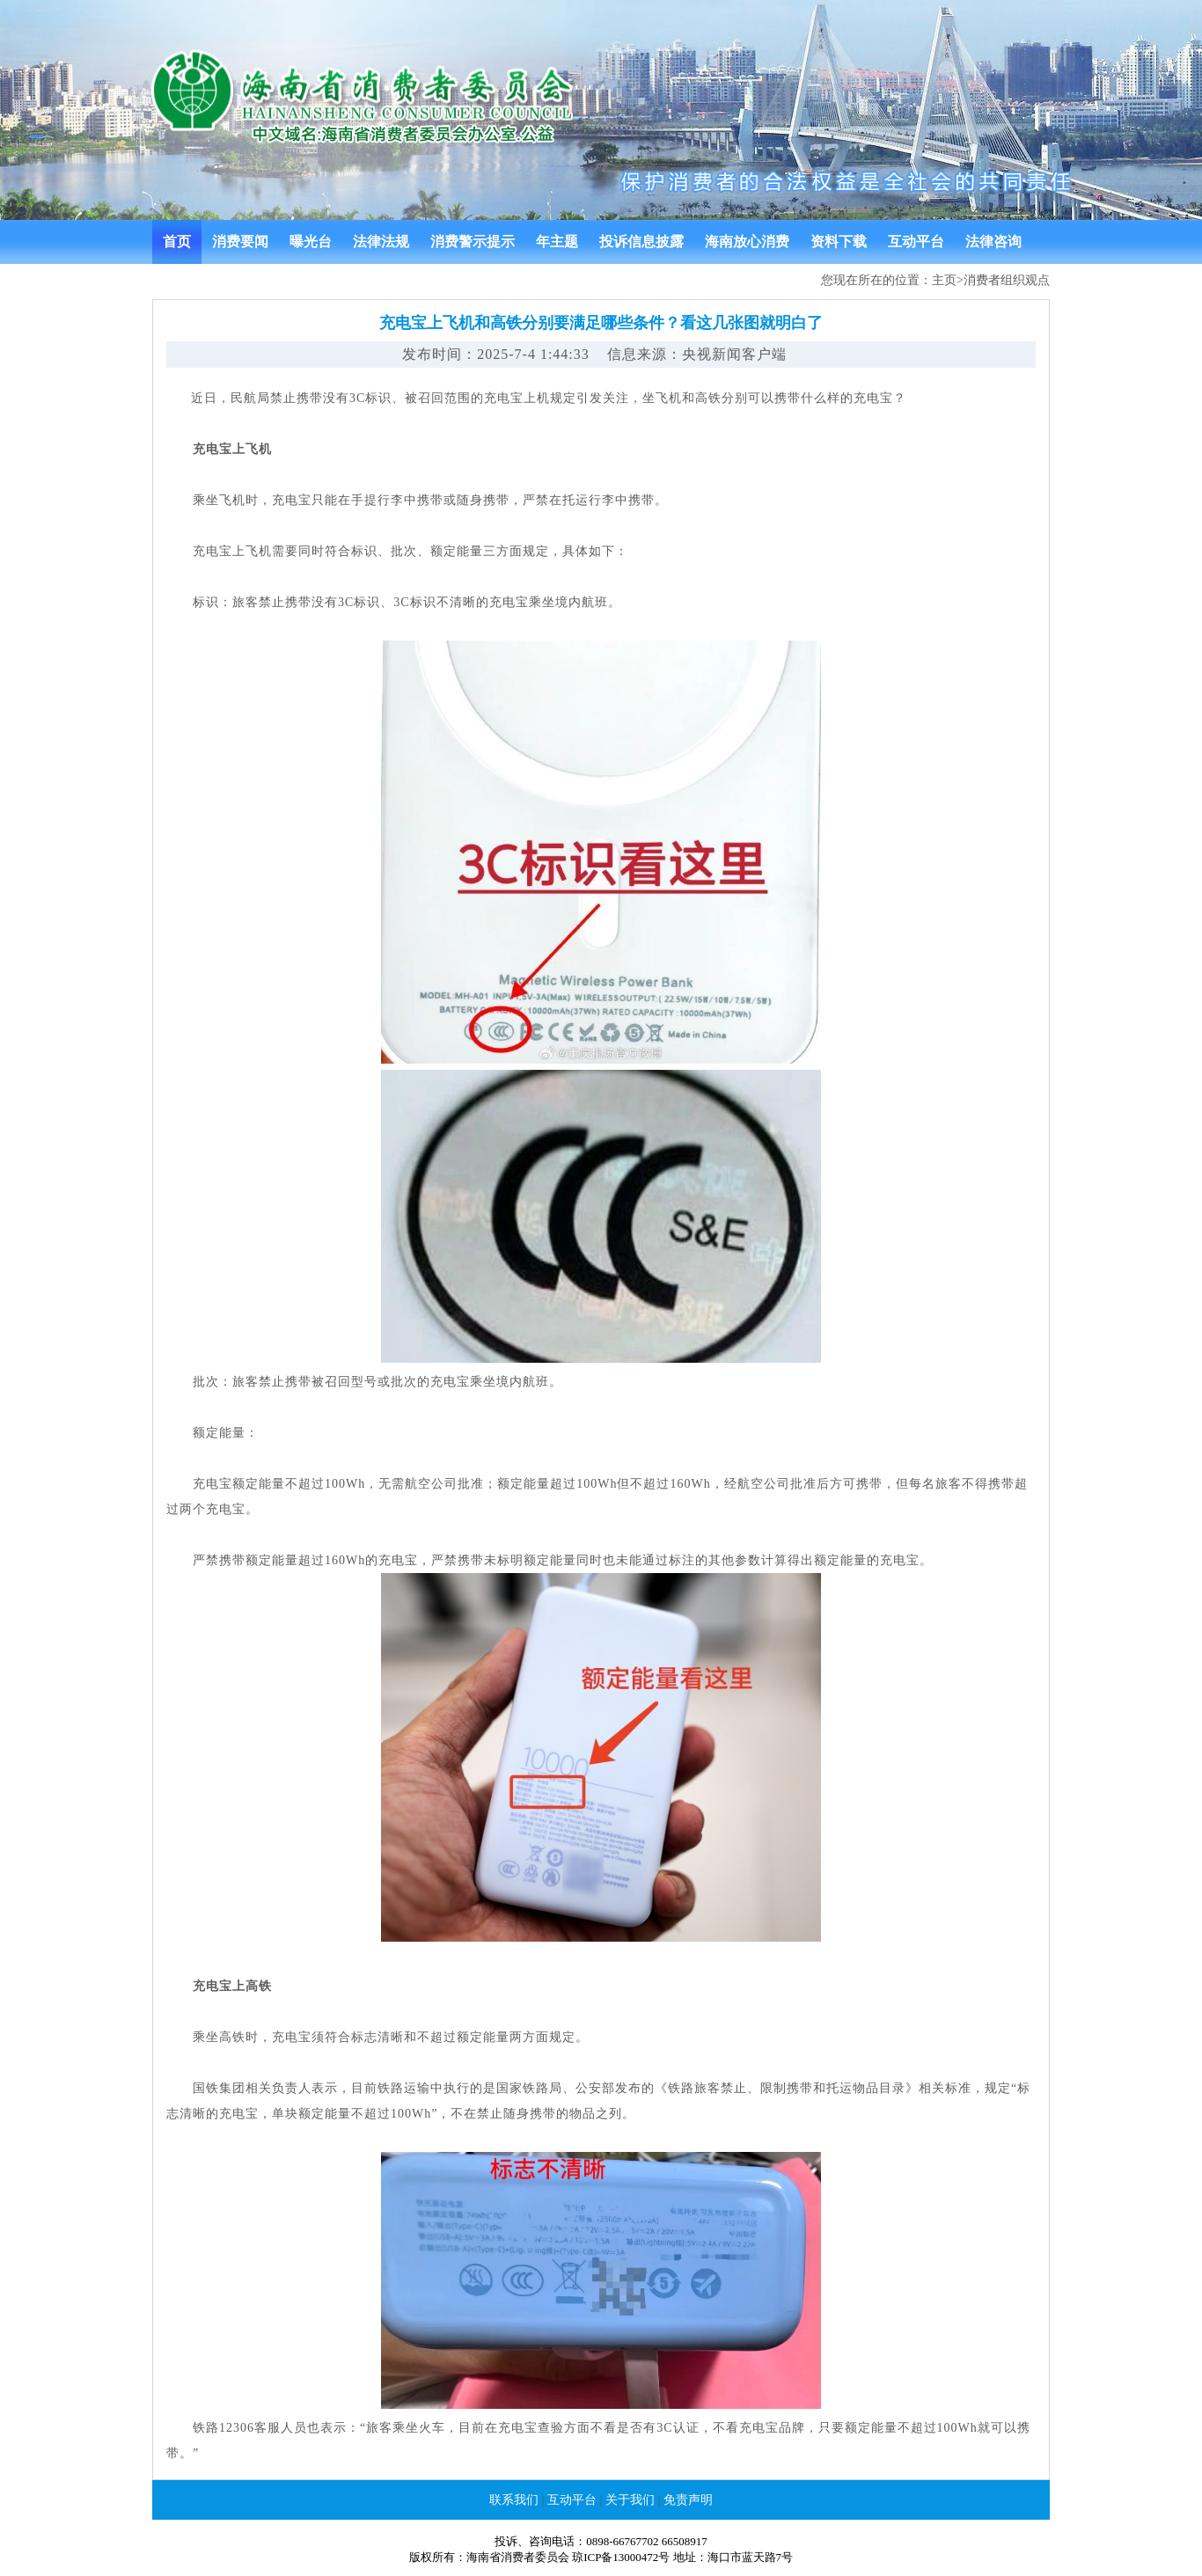  Describe the element at coordinates (688, 2499) in the screenshot. I see `免责声明` at that location.